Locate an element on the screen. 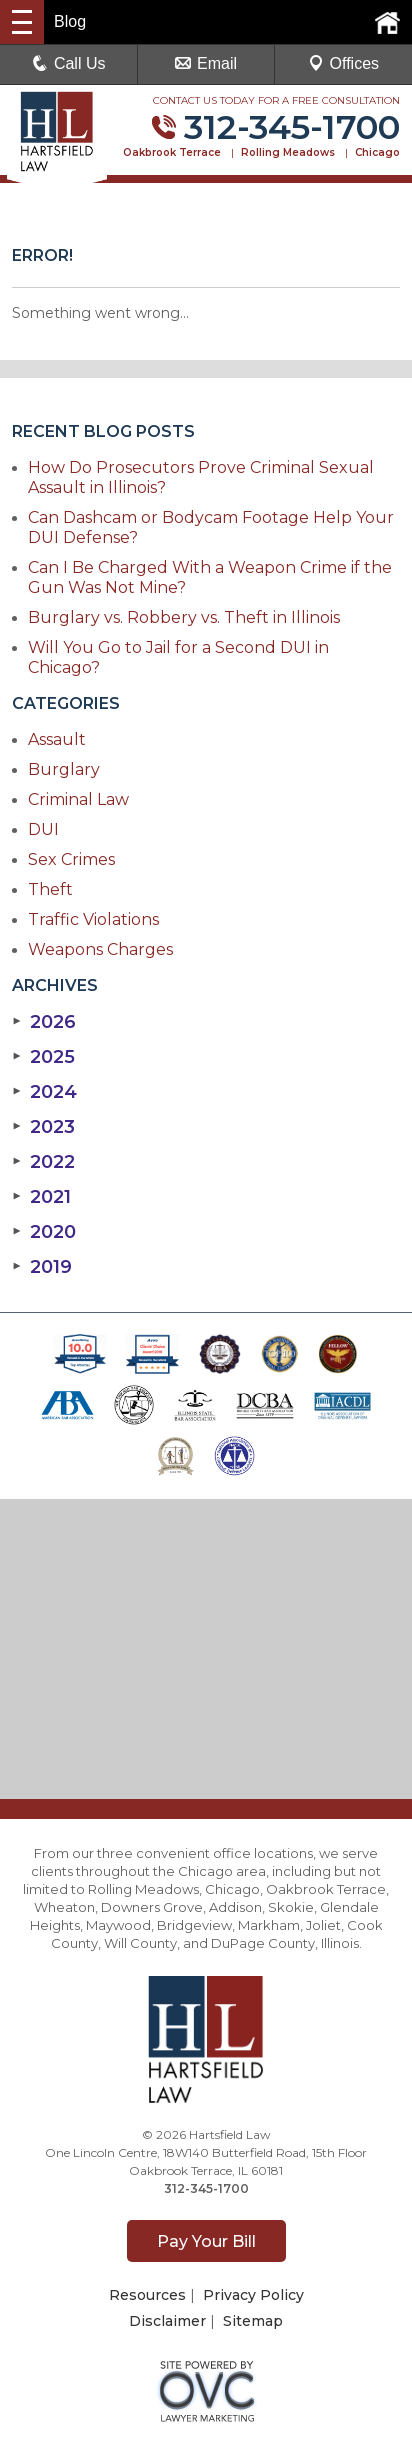  Burglary vs. Robbery vs. Theft in Illinois is located at coordinates (184, 617).